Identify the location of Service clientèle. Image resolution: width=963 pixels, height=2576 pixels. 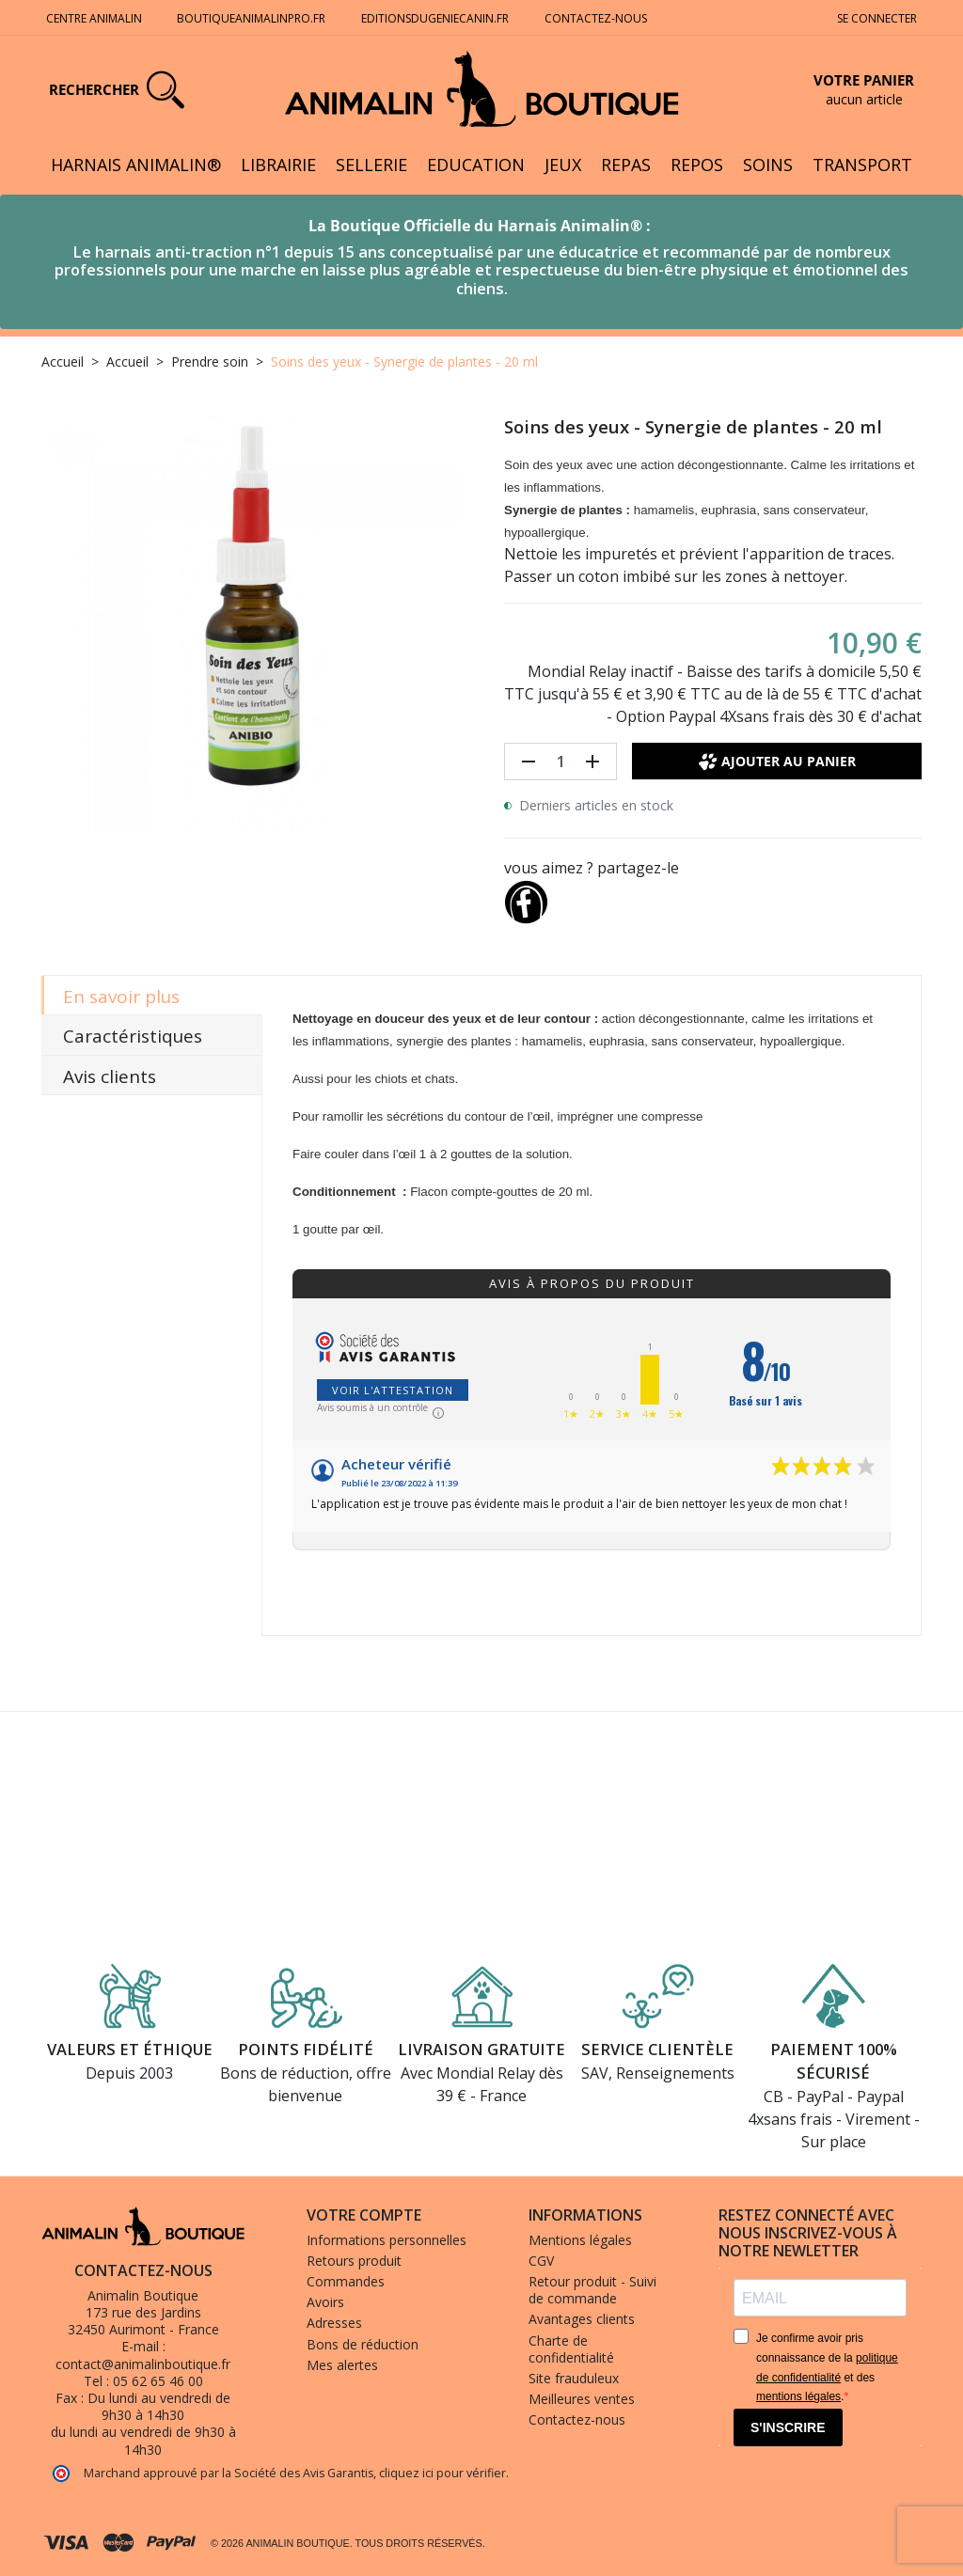
(657, 2049).